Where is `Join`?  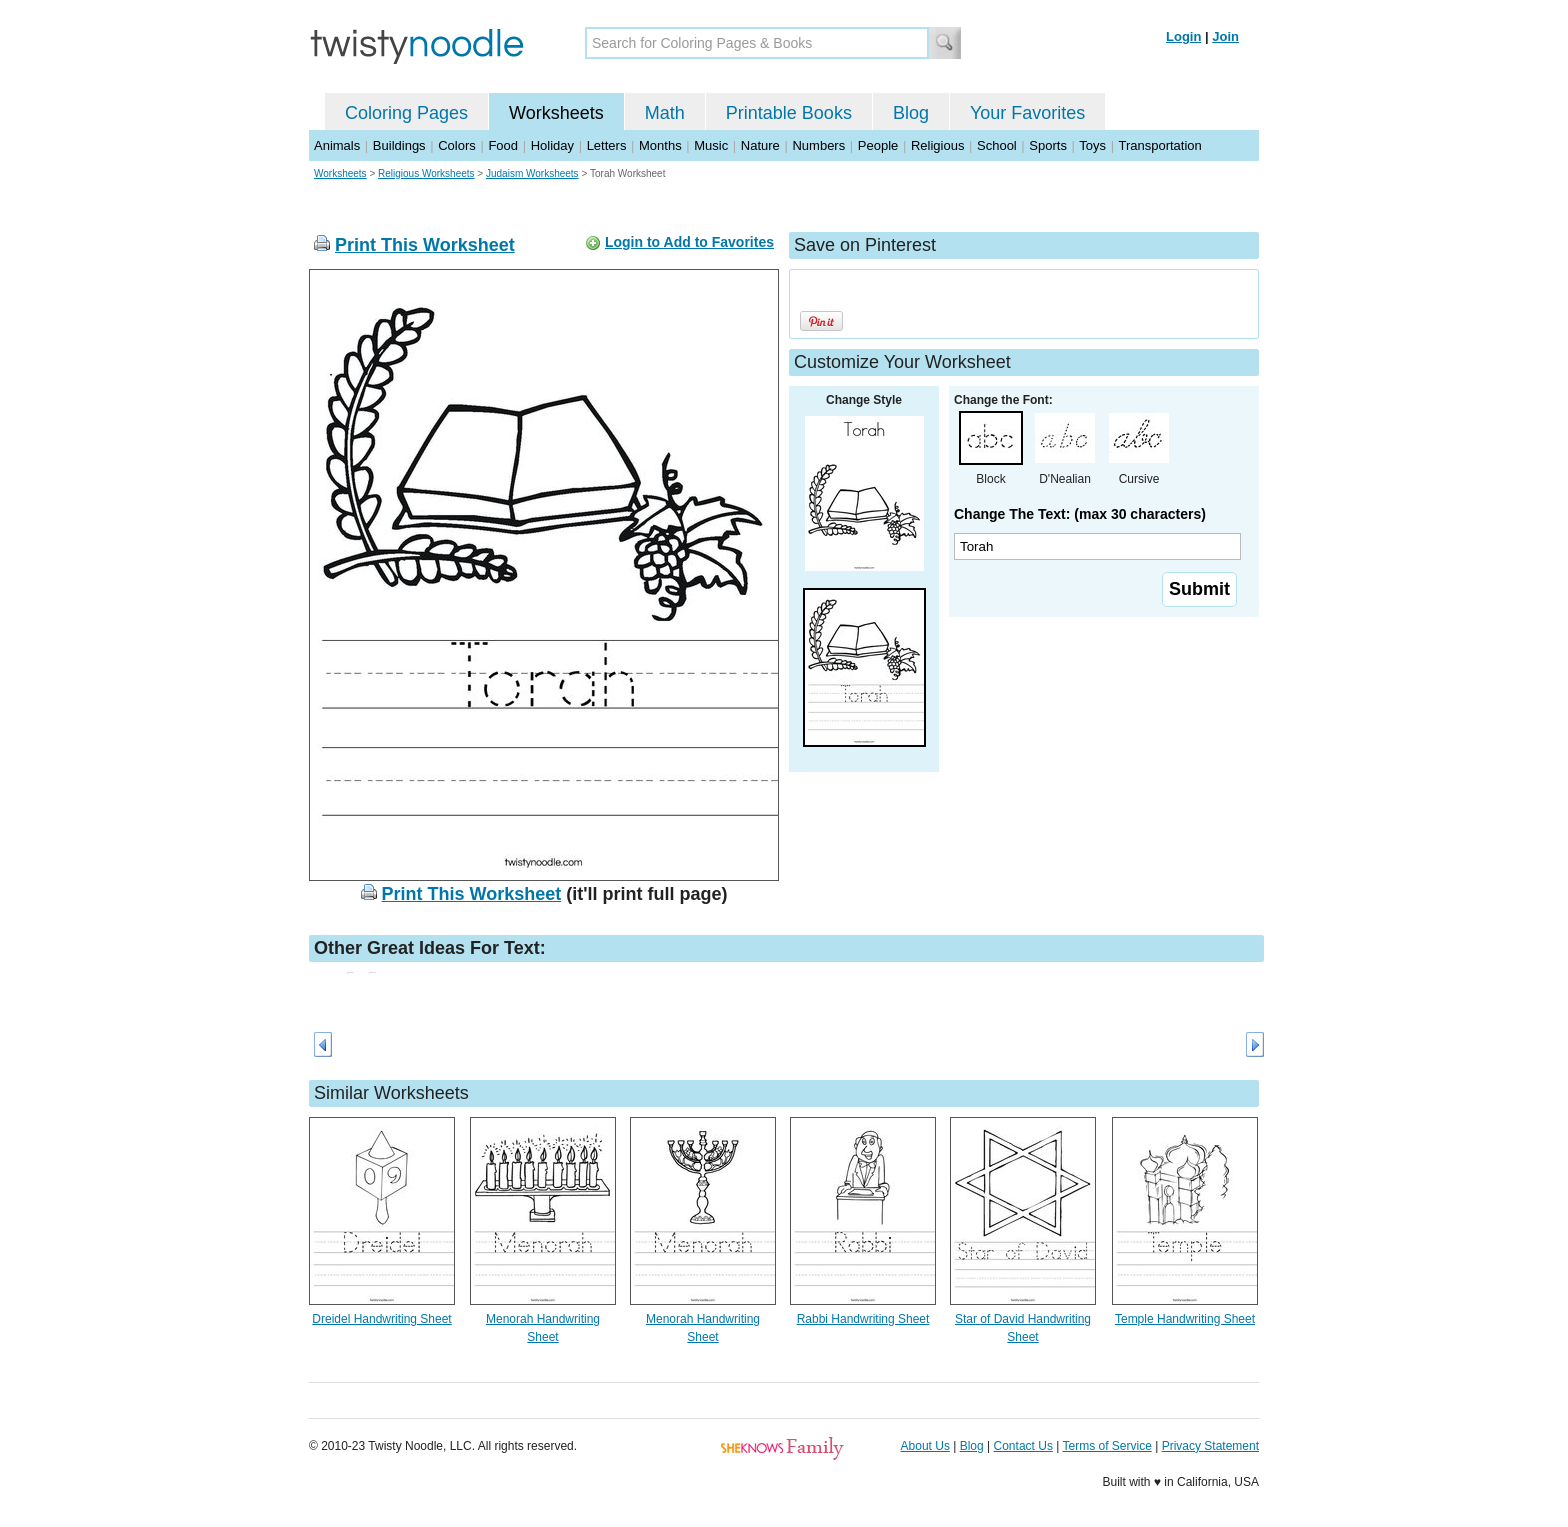 Join is located at coordinates (1225, 36).